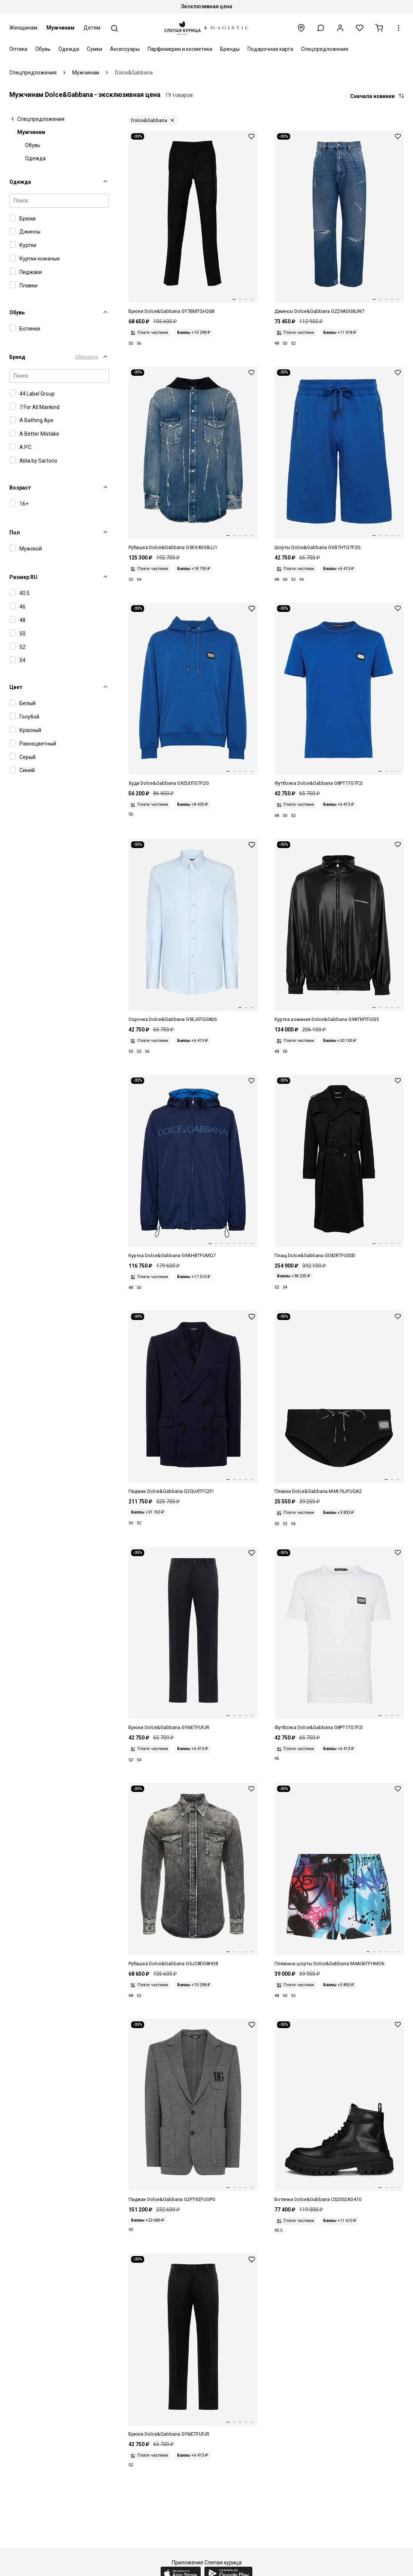 The width and height of the screenshot is (413, 2576). What do you see at coordinates (193, 1875) in the screenshot?
I see `[Рубашка муж Dolce&Gabbana G5JC8DG8HD8 S9001]` at bounding box center [193, 1875].